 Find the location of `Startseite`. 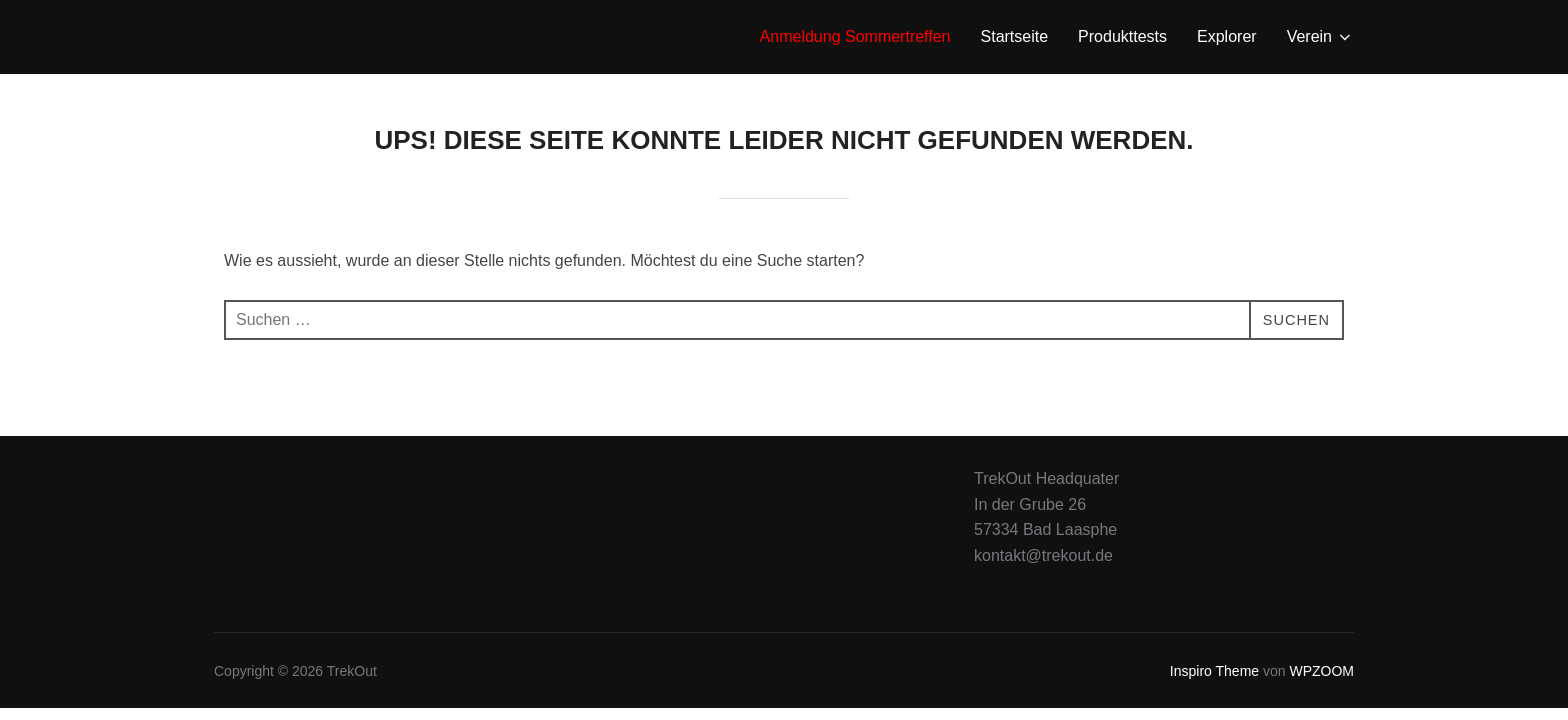

Startseite is located at coordinates (1015, 36).